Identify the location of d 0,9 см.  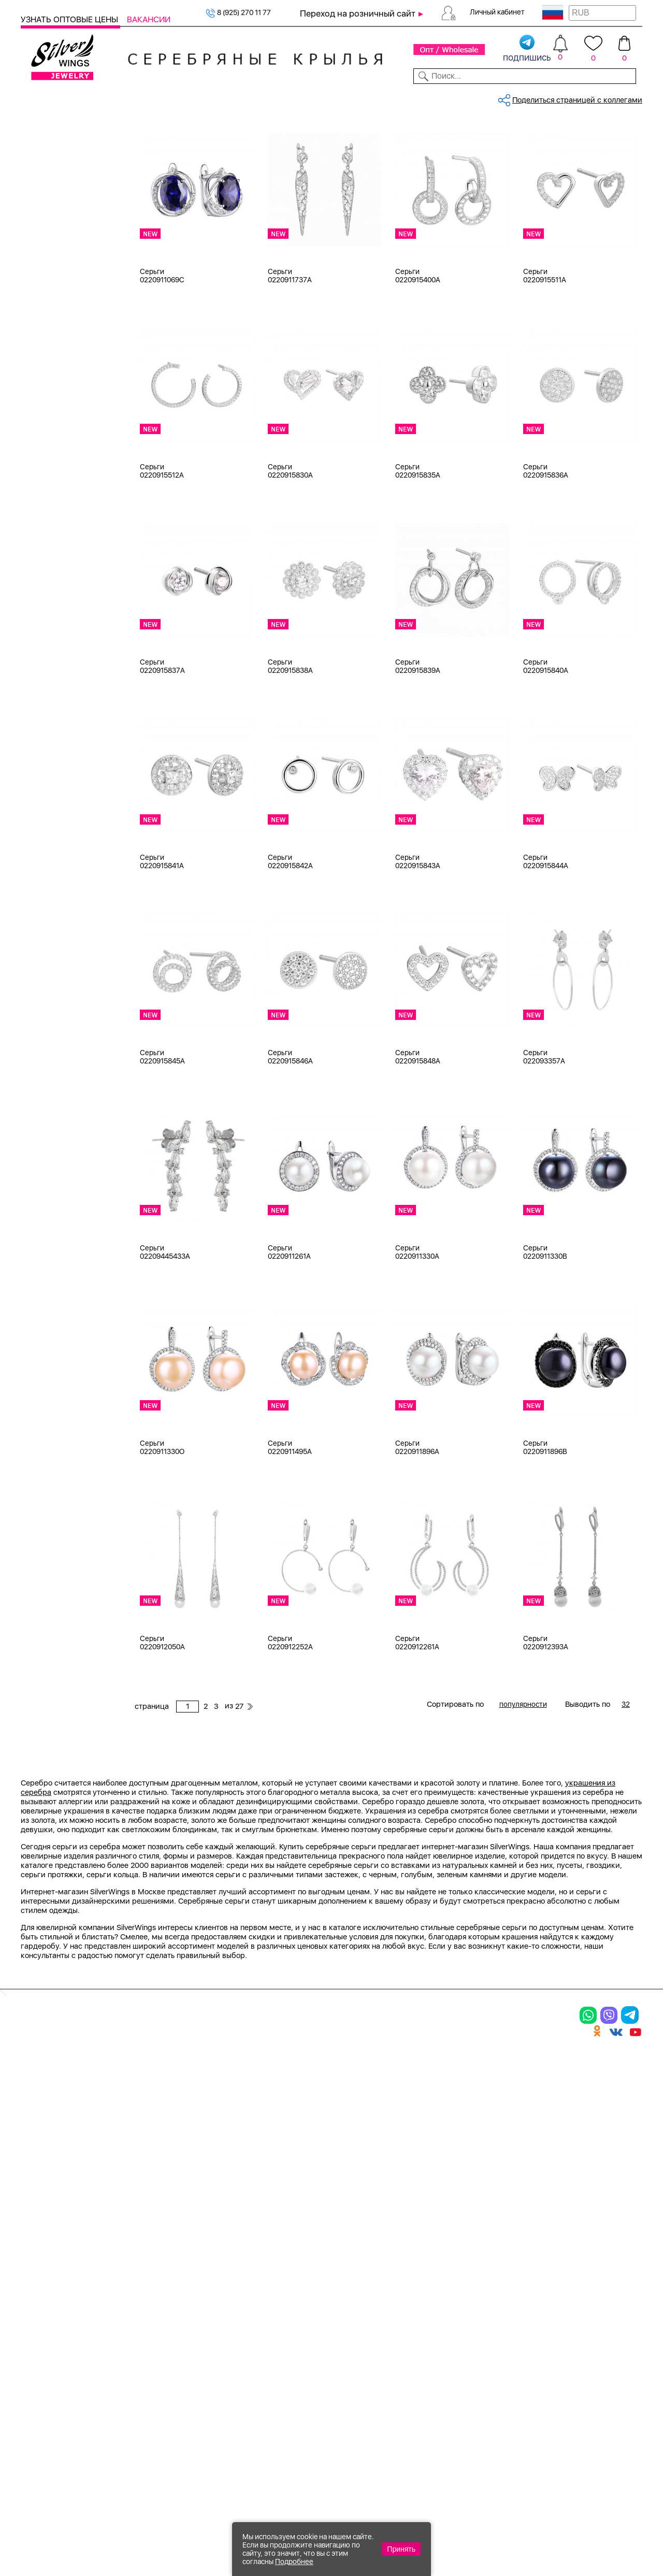
(49, 881).